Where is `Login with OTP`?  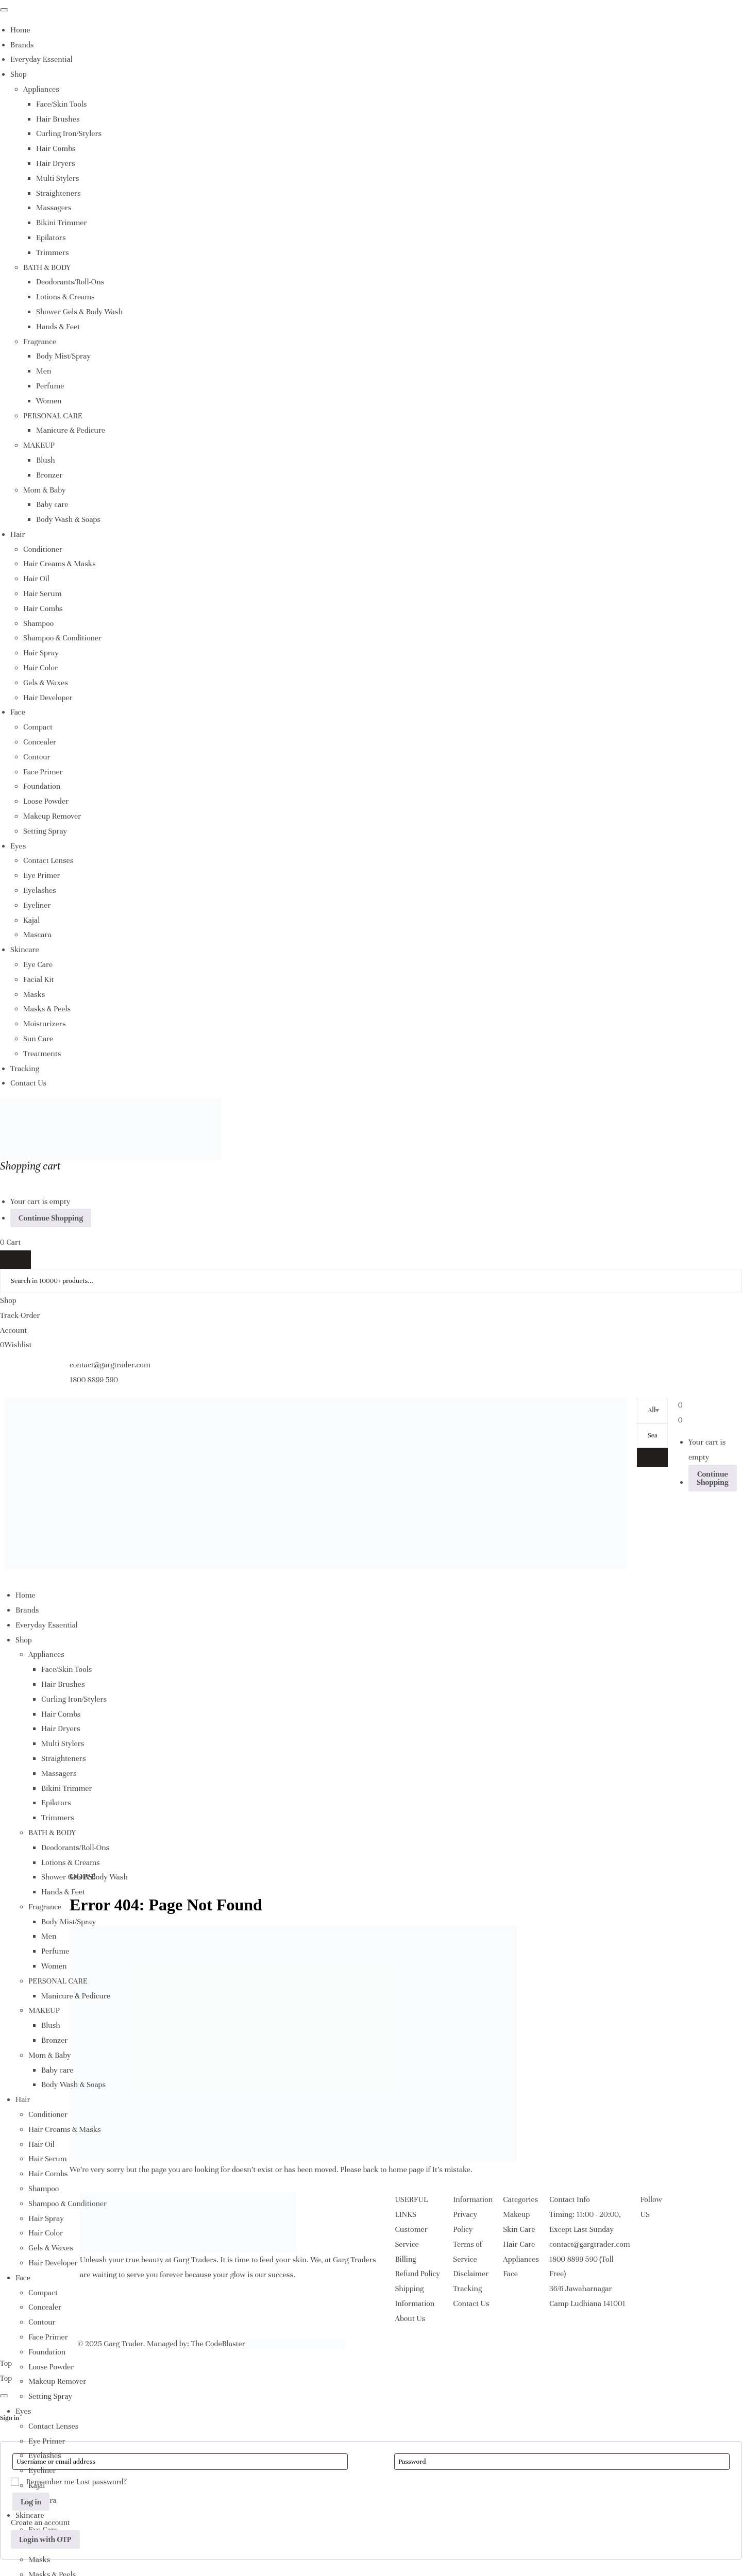
Login with OTP is located at coordinates (45, 2539).